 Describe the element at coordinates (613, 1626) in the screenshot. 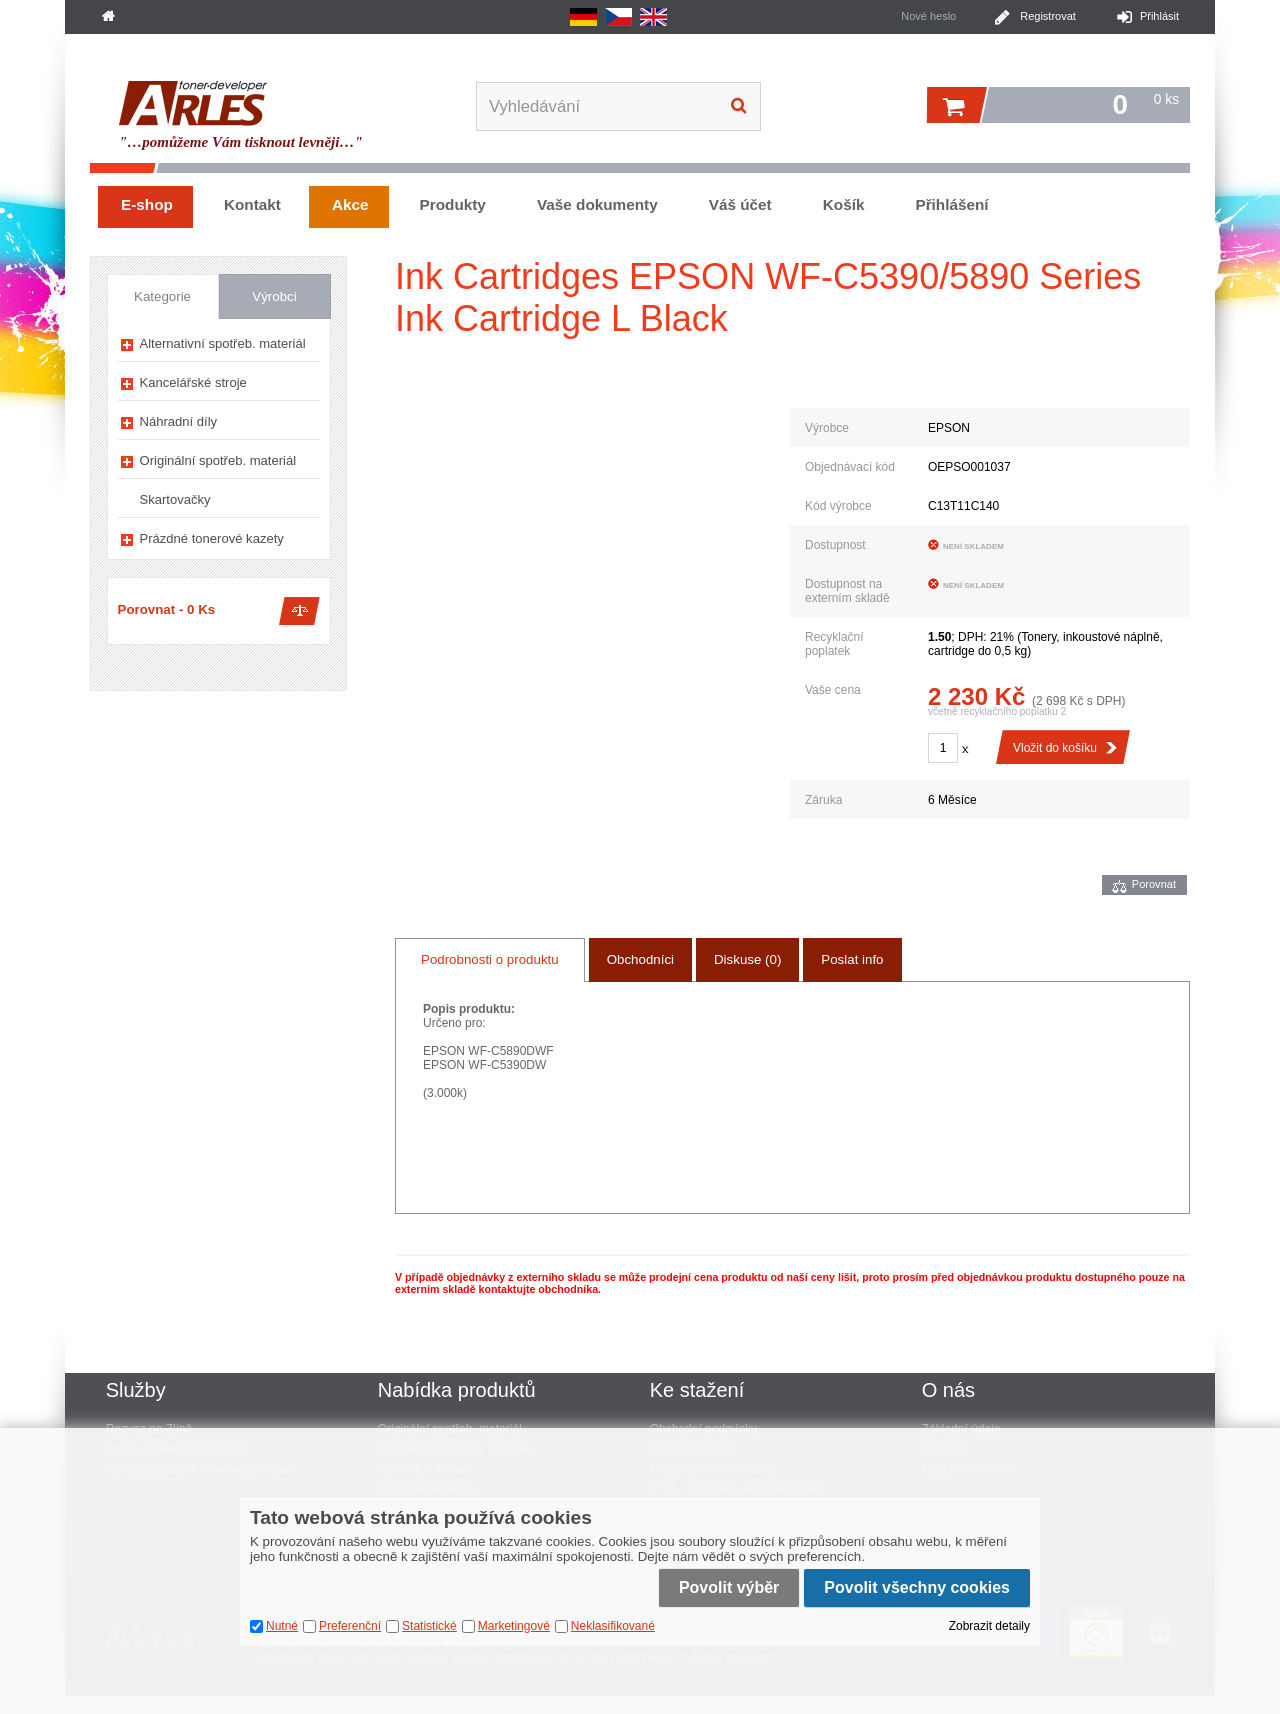

I see `Neklasifikované` at that location.